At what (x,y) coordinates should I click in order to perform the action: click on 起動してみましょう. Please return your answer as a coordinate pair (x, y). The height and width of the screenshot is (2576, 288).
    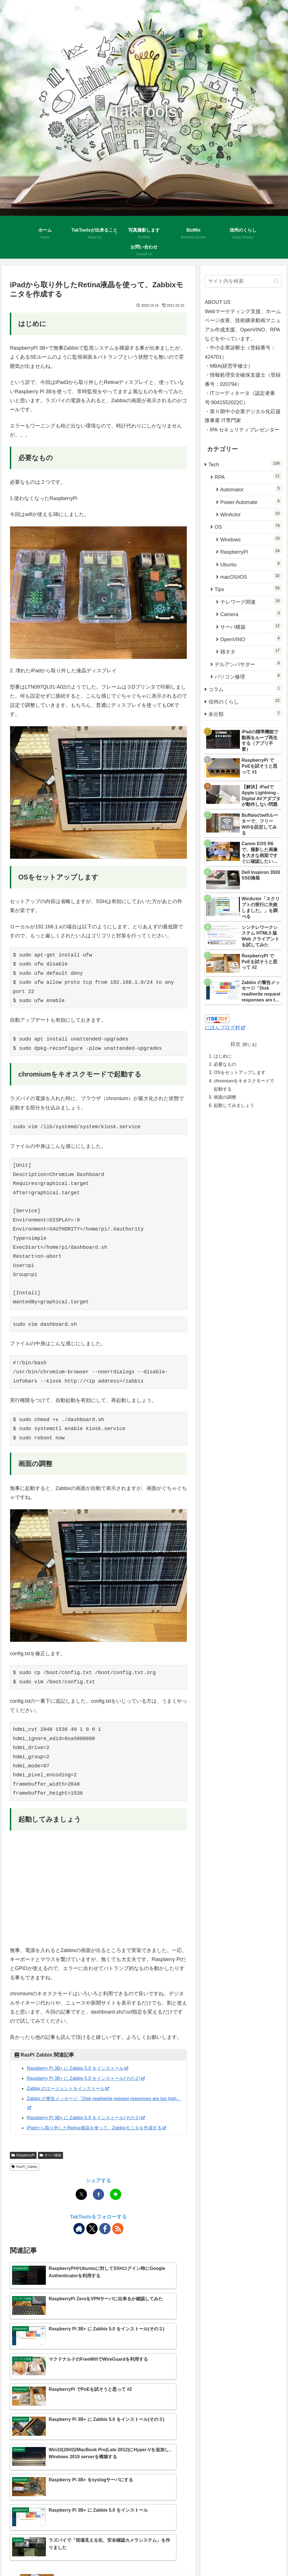
    Looking at the image, I should click on (234, 1105).